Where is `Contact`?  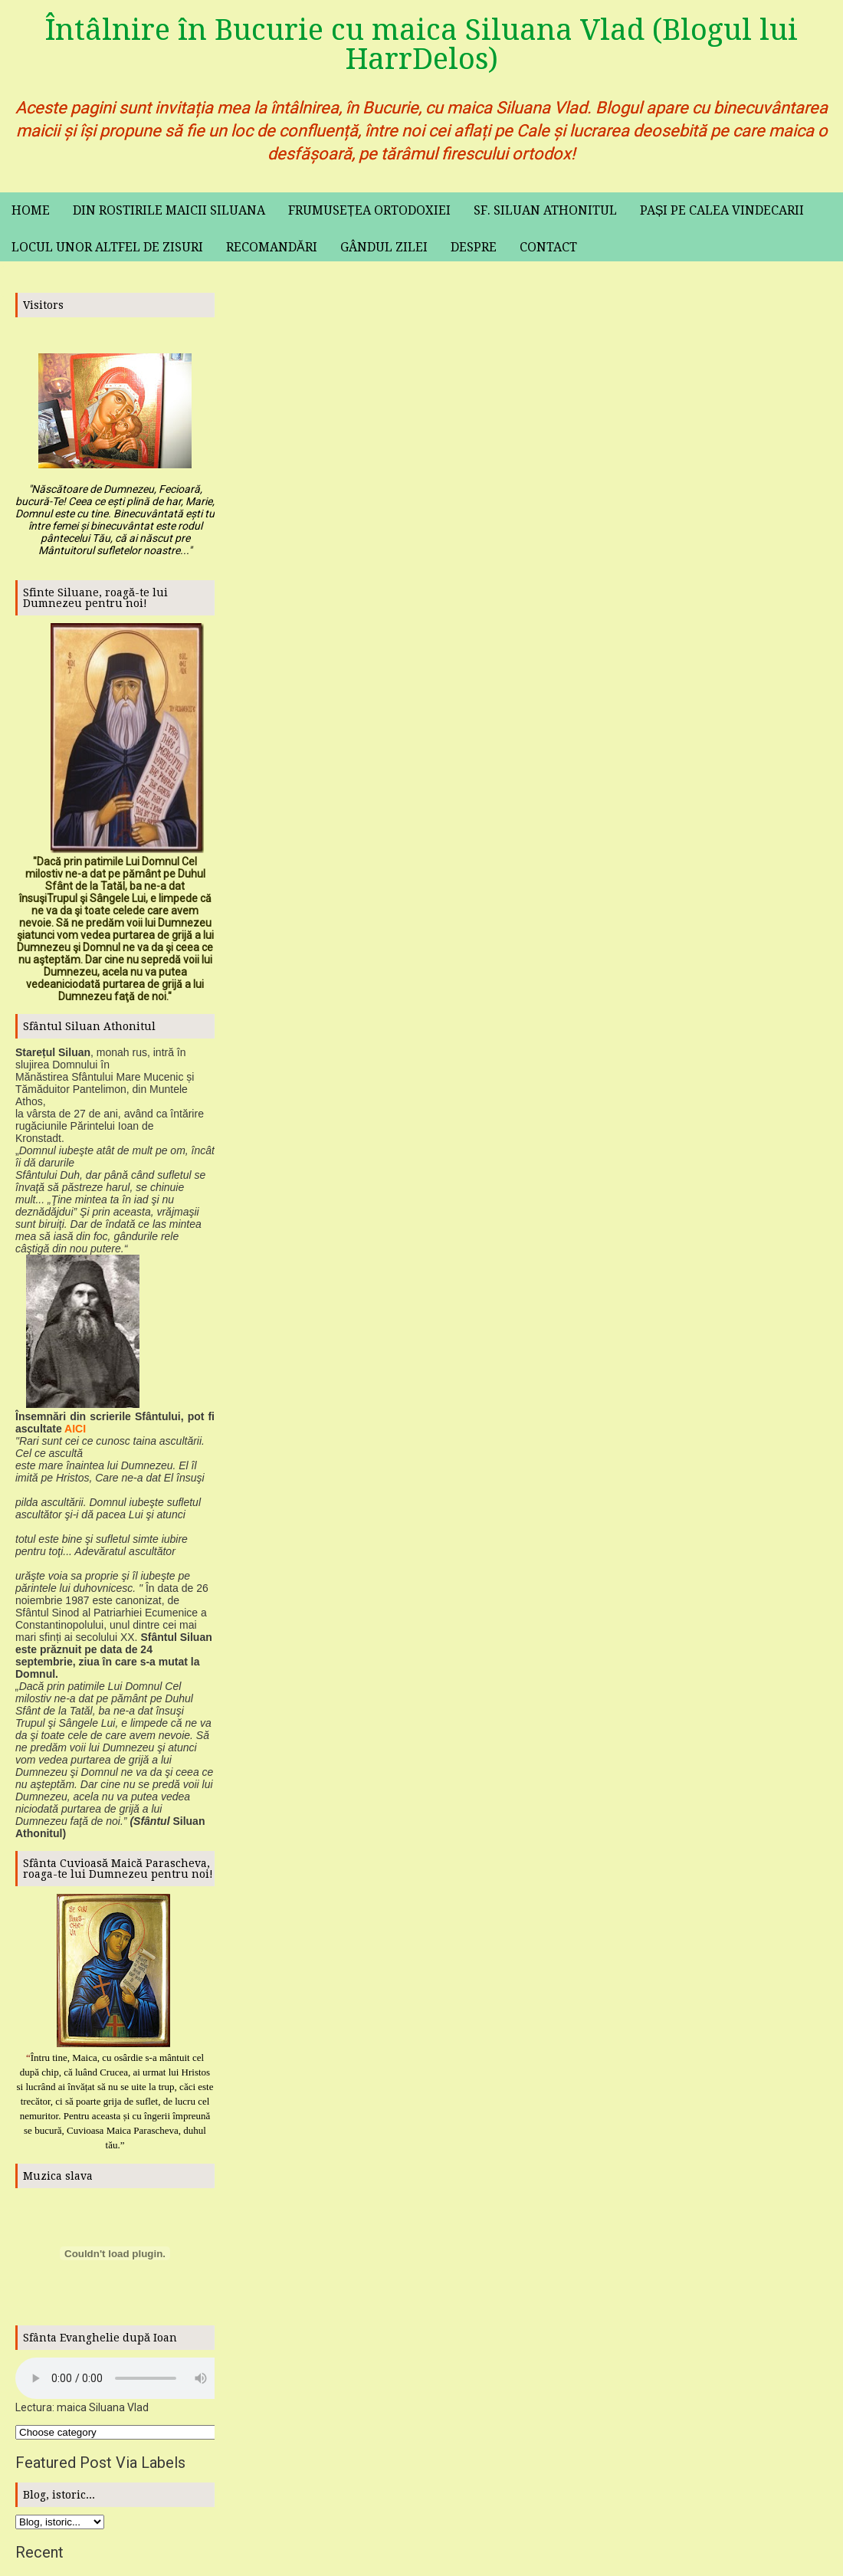 Contact is located at coordinates (548, 247).